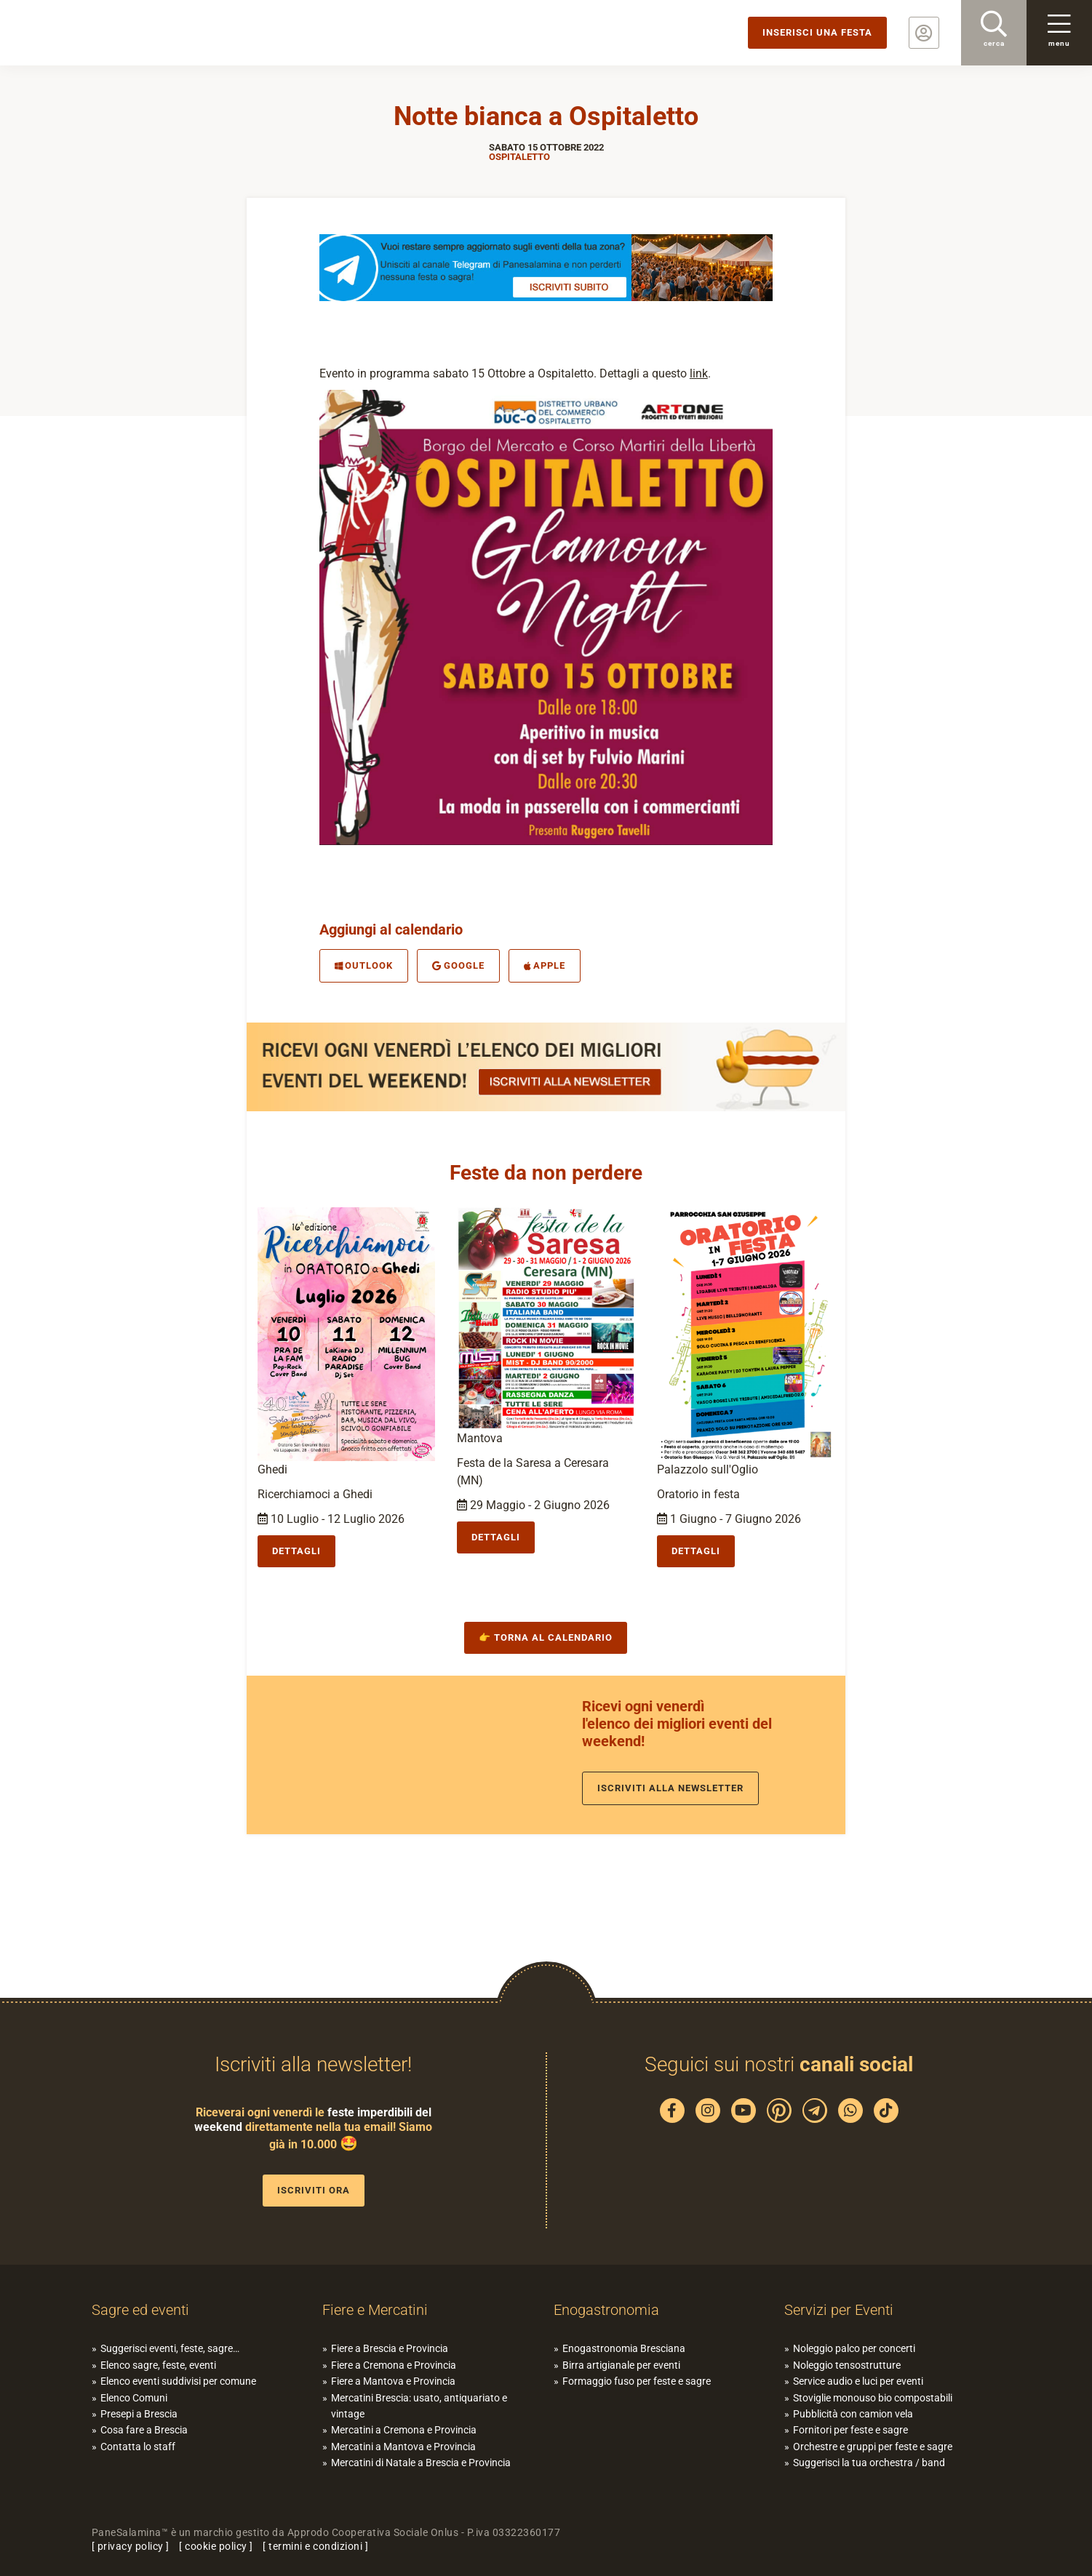  I want to click on Cosa fare a Brescia, so click(144, 2430).